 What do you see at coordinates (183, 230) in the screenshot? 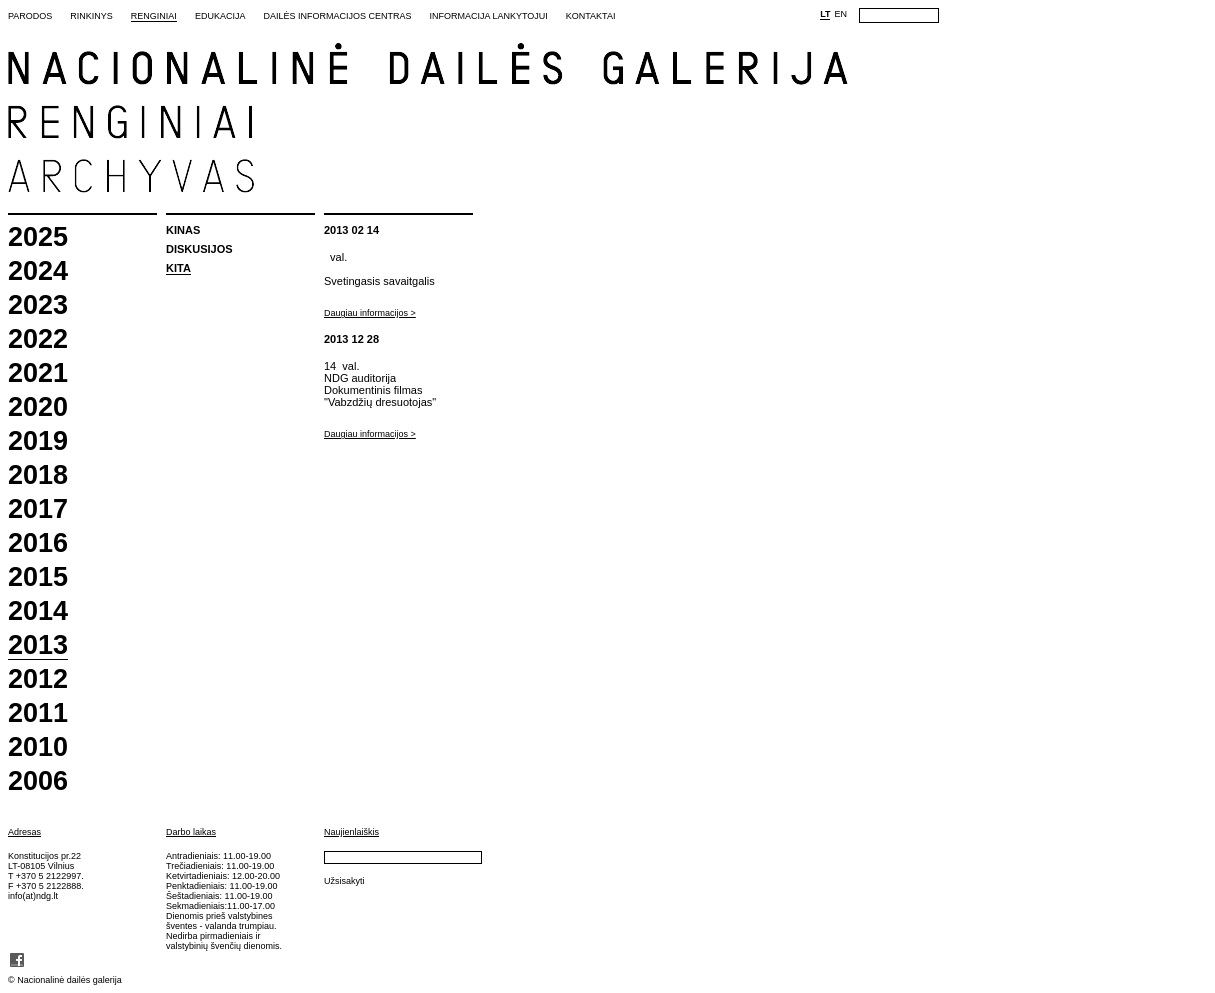
I see `Kinas` at bounding box center [183, 230].